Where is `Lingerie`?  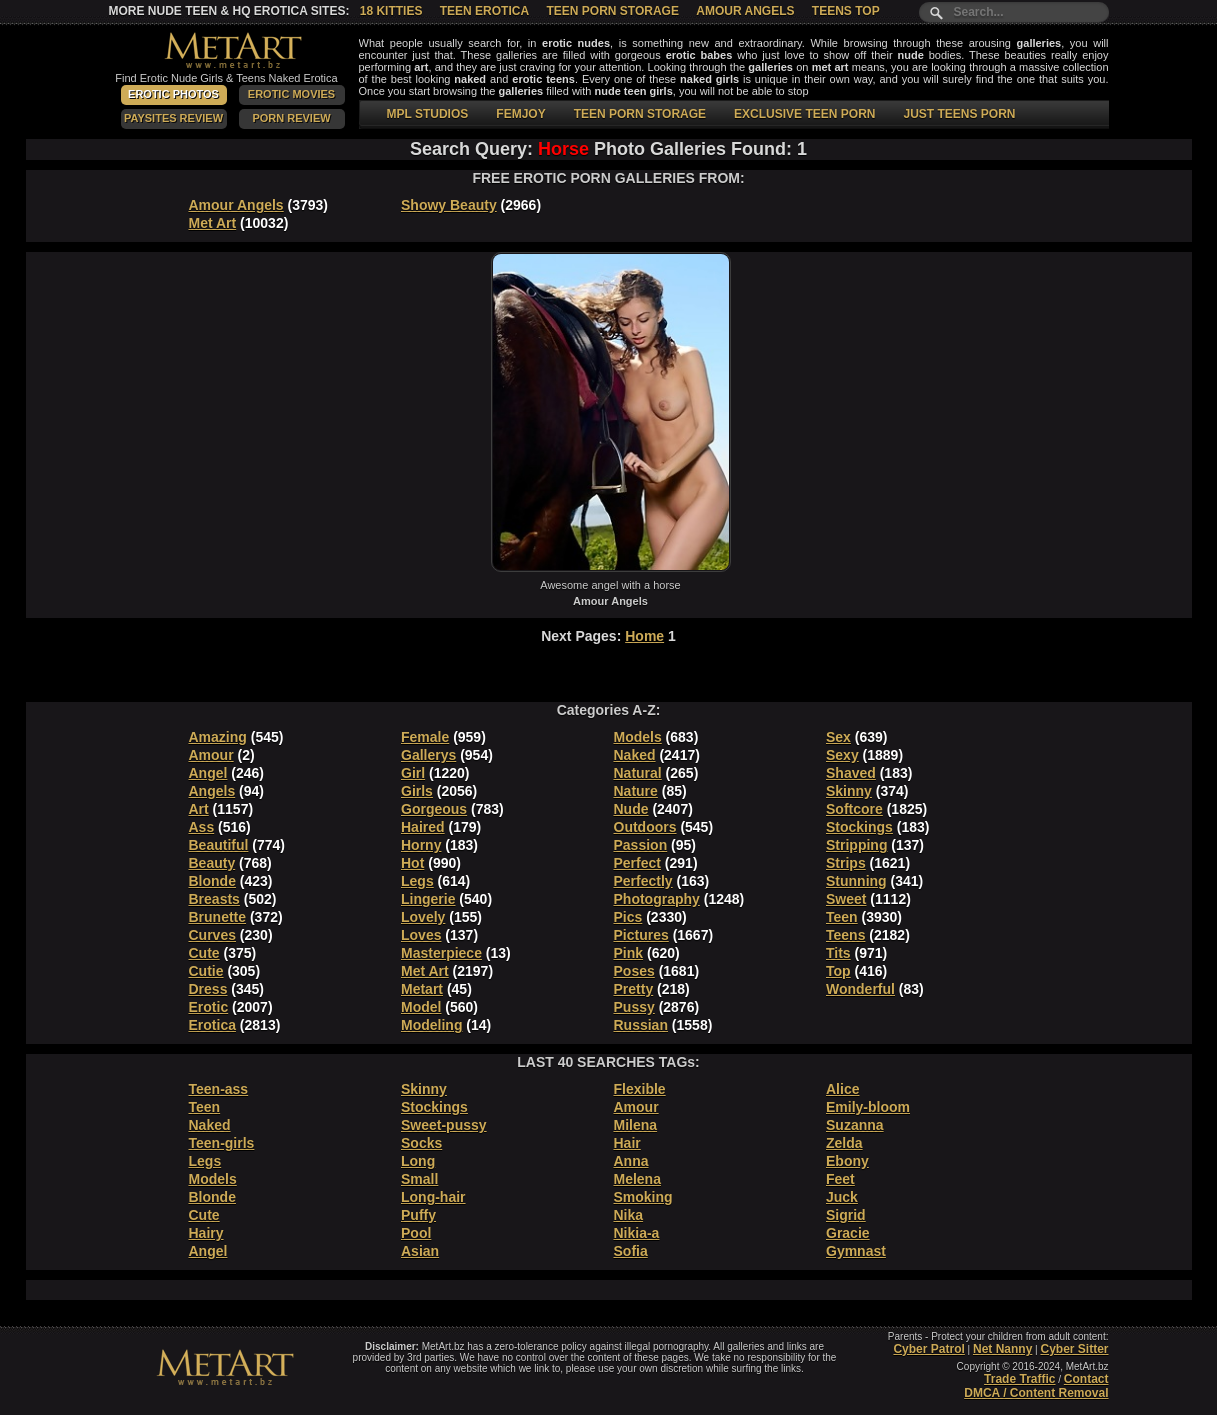
Lingerie is located at coordinates (428, 899).